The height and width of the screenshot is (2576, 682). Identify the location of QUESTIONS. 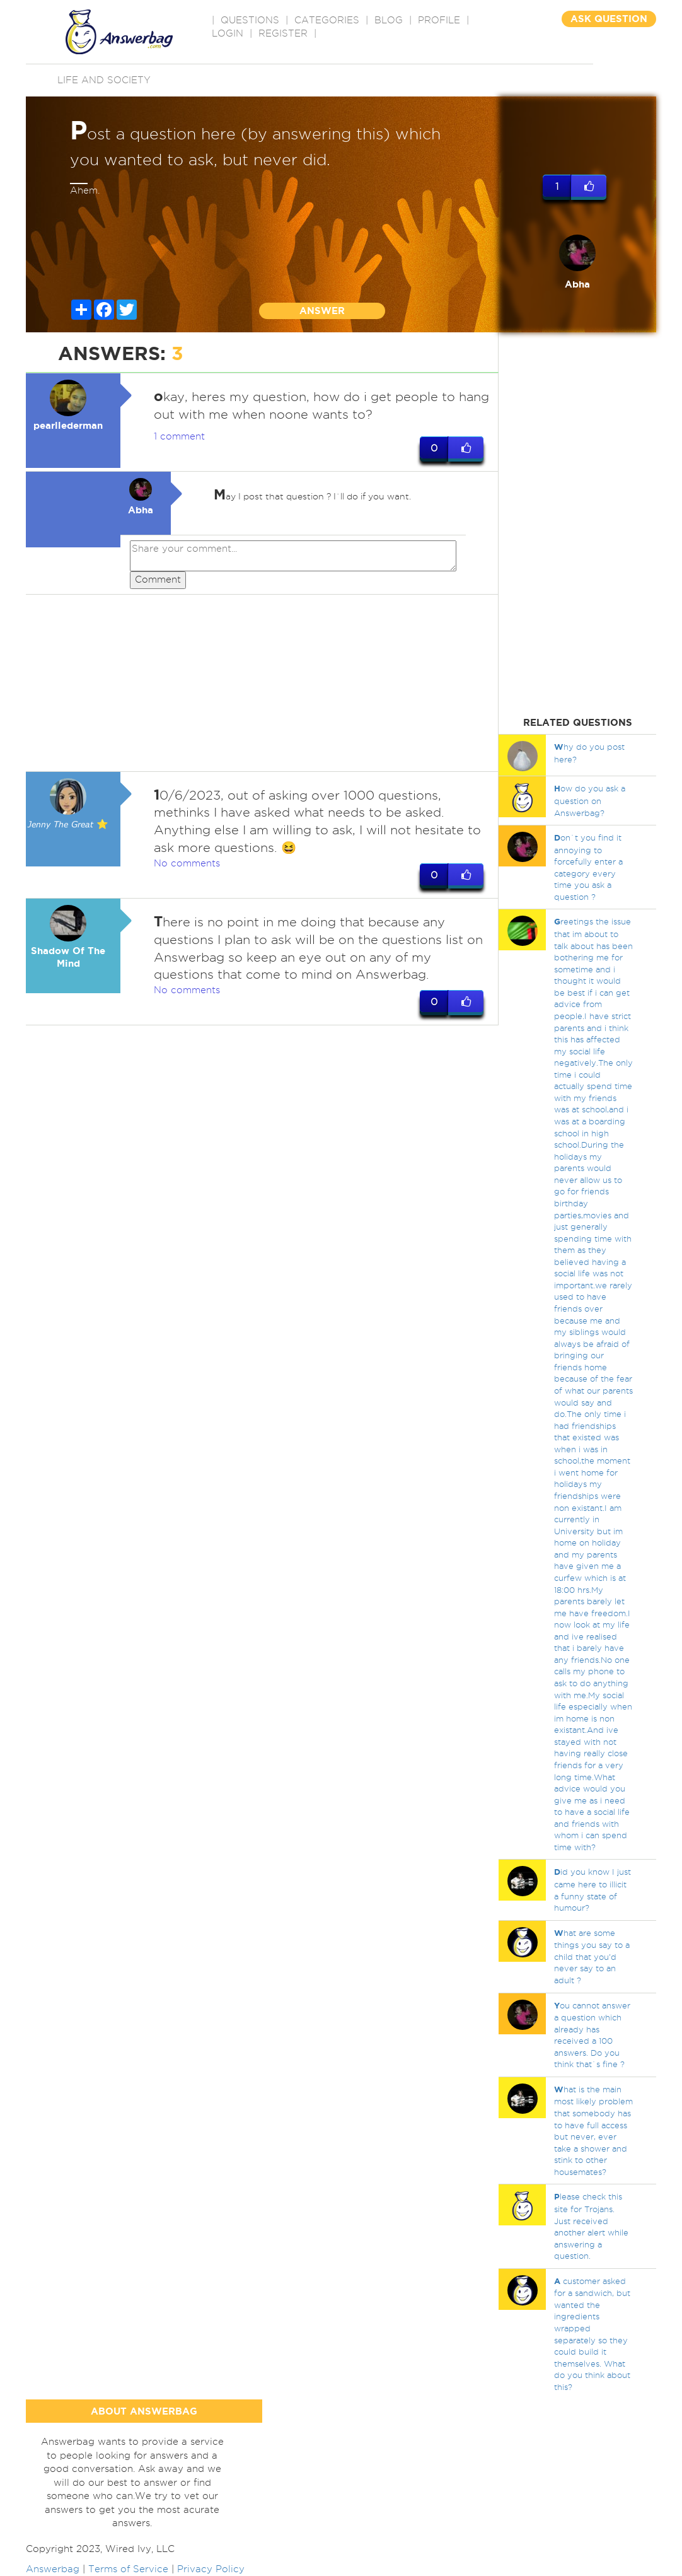
(250, 20).